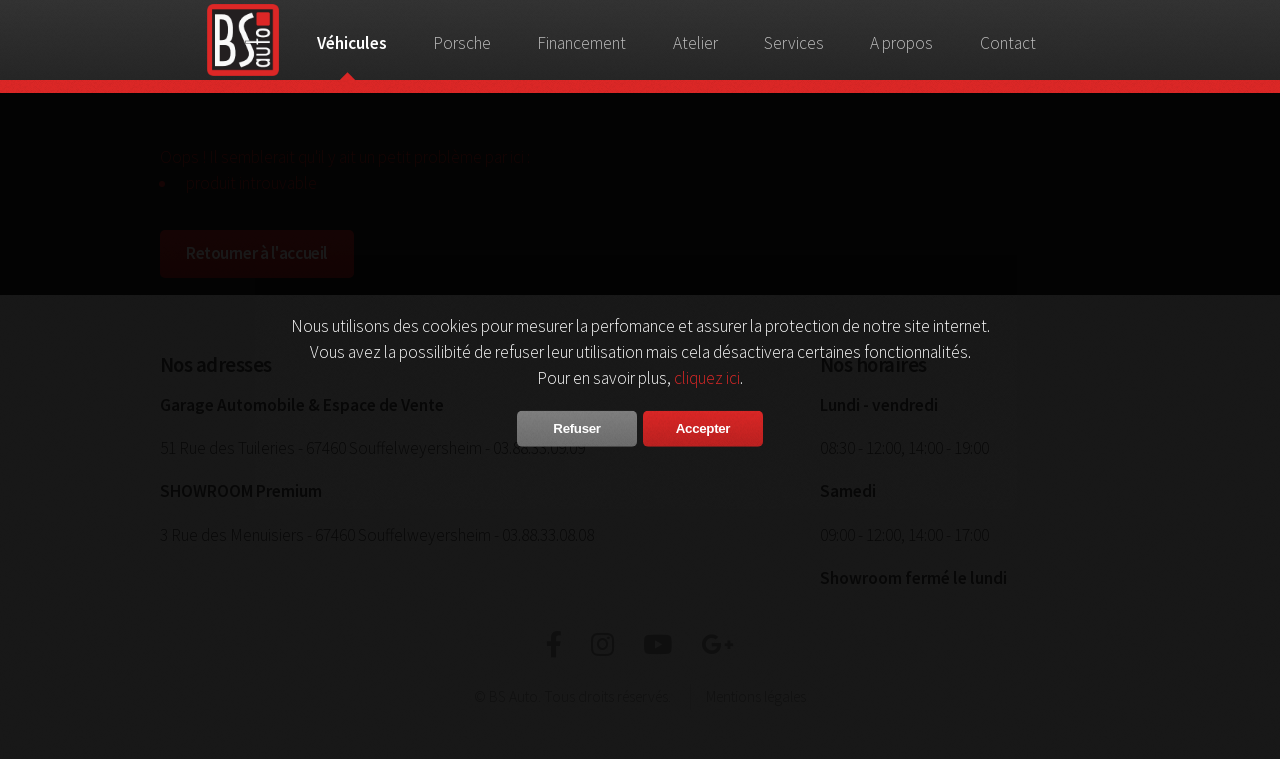 This screenshot has width=1280, height=759. Describe the element at coordinates (581, 43) in the screenshot. I see `Financement` at that location.